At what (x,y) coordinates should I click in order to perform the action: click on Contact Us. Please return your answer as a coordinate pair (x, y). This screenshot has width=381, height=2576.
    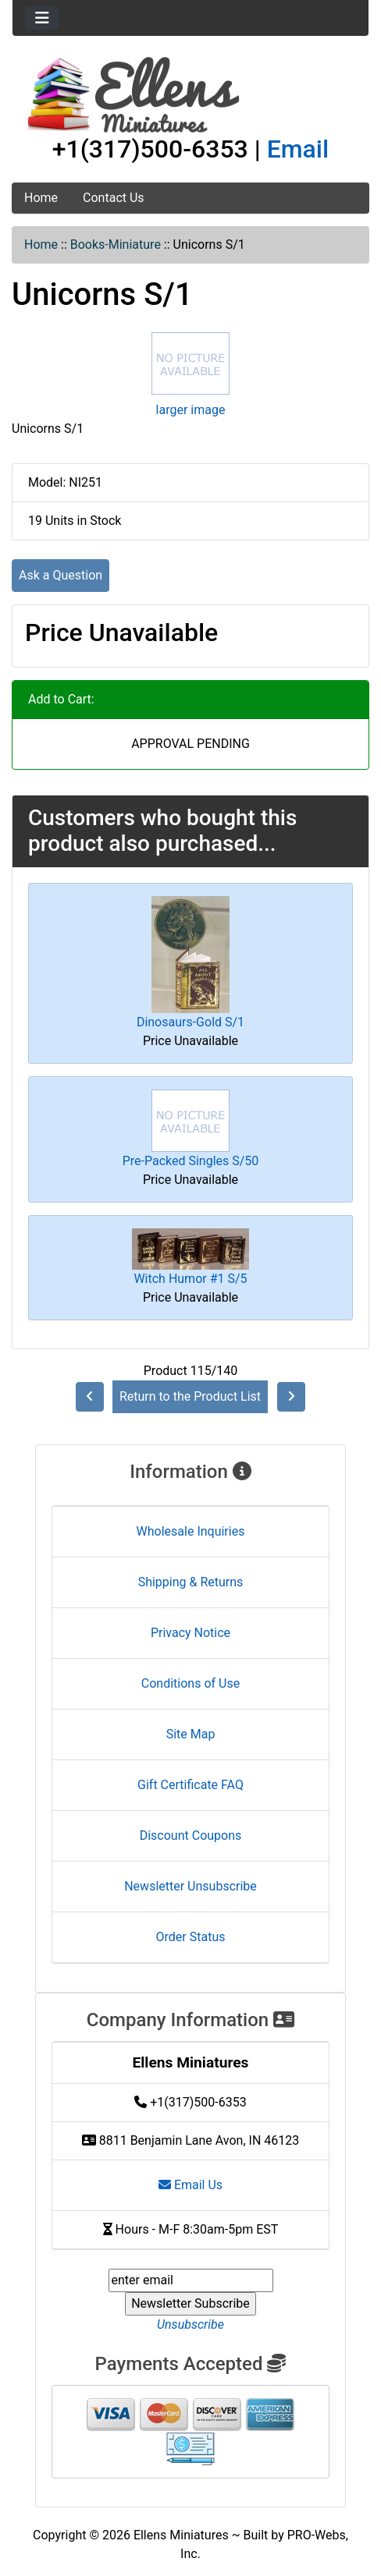
    Looking at the image, I should click on (113, 197).